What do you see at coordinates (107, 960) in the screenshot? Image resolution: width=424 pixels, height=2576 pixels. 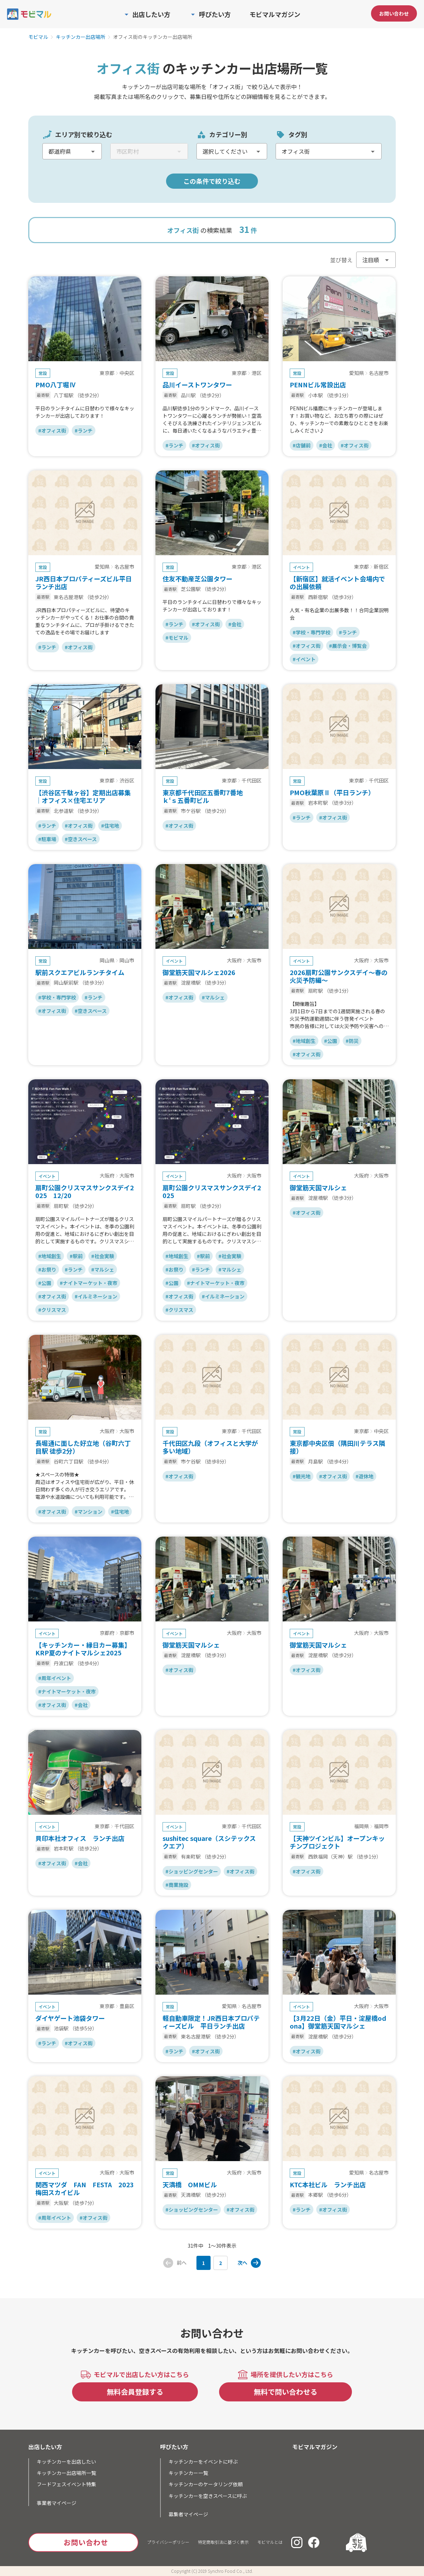 I see `岡山県` at bounding box center [107, 960].